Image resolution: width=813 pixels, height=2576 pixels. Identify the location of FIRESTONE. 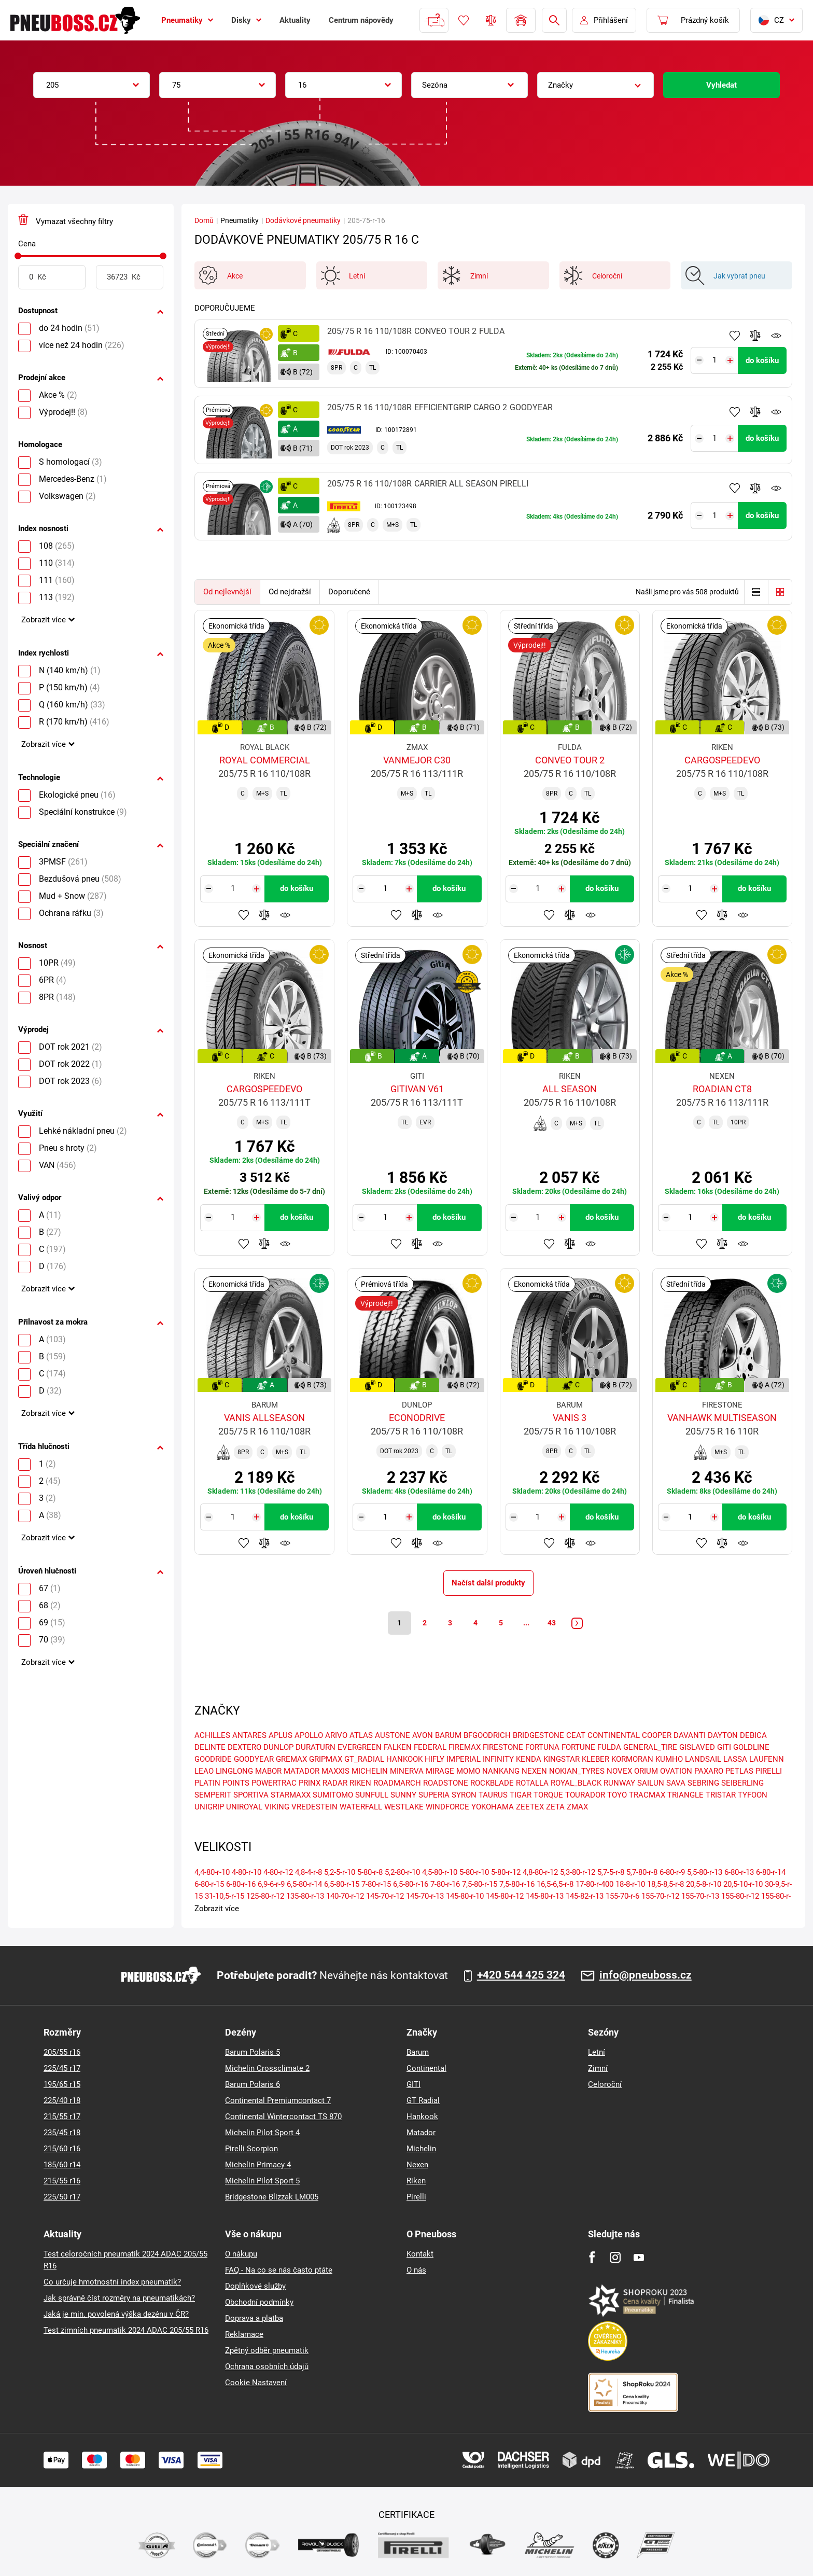
(503, 1747).